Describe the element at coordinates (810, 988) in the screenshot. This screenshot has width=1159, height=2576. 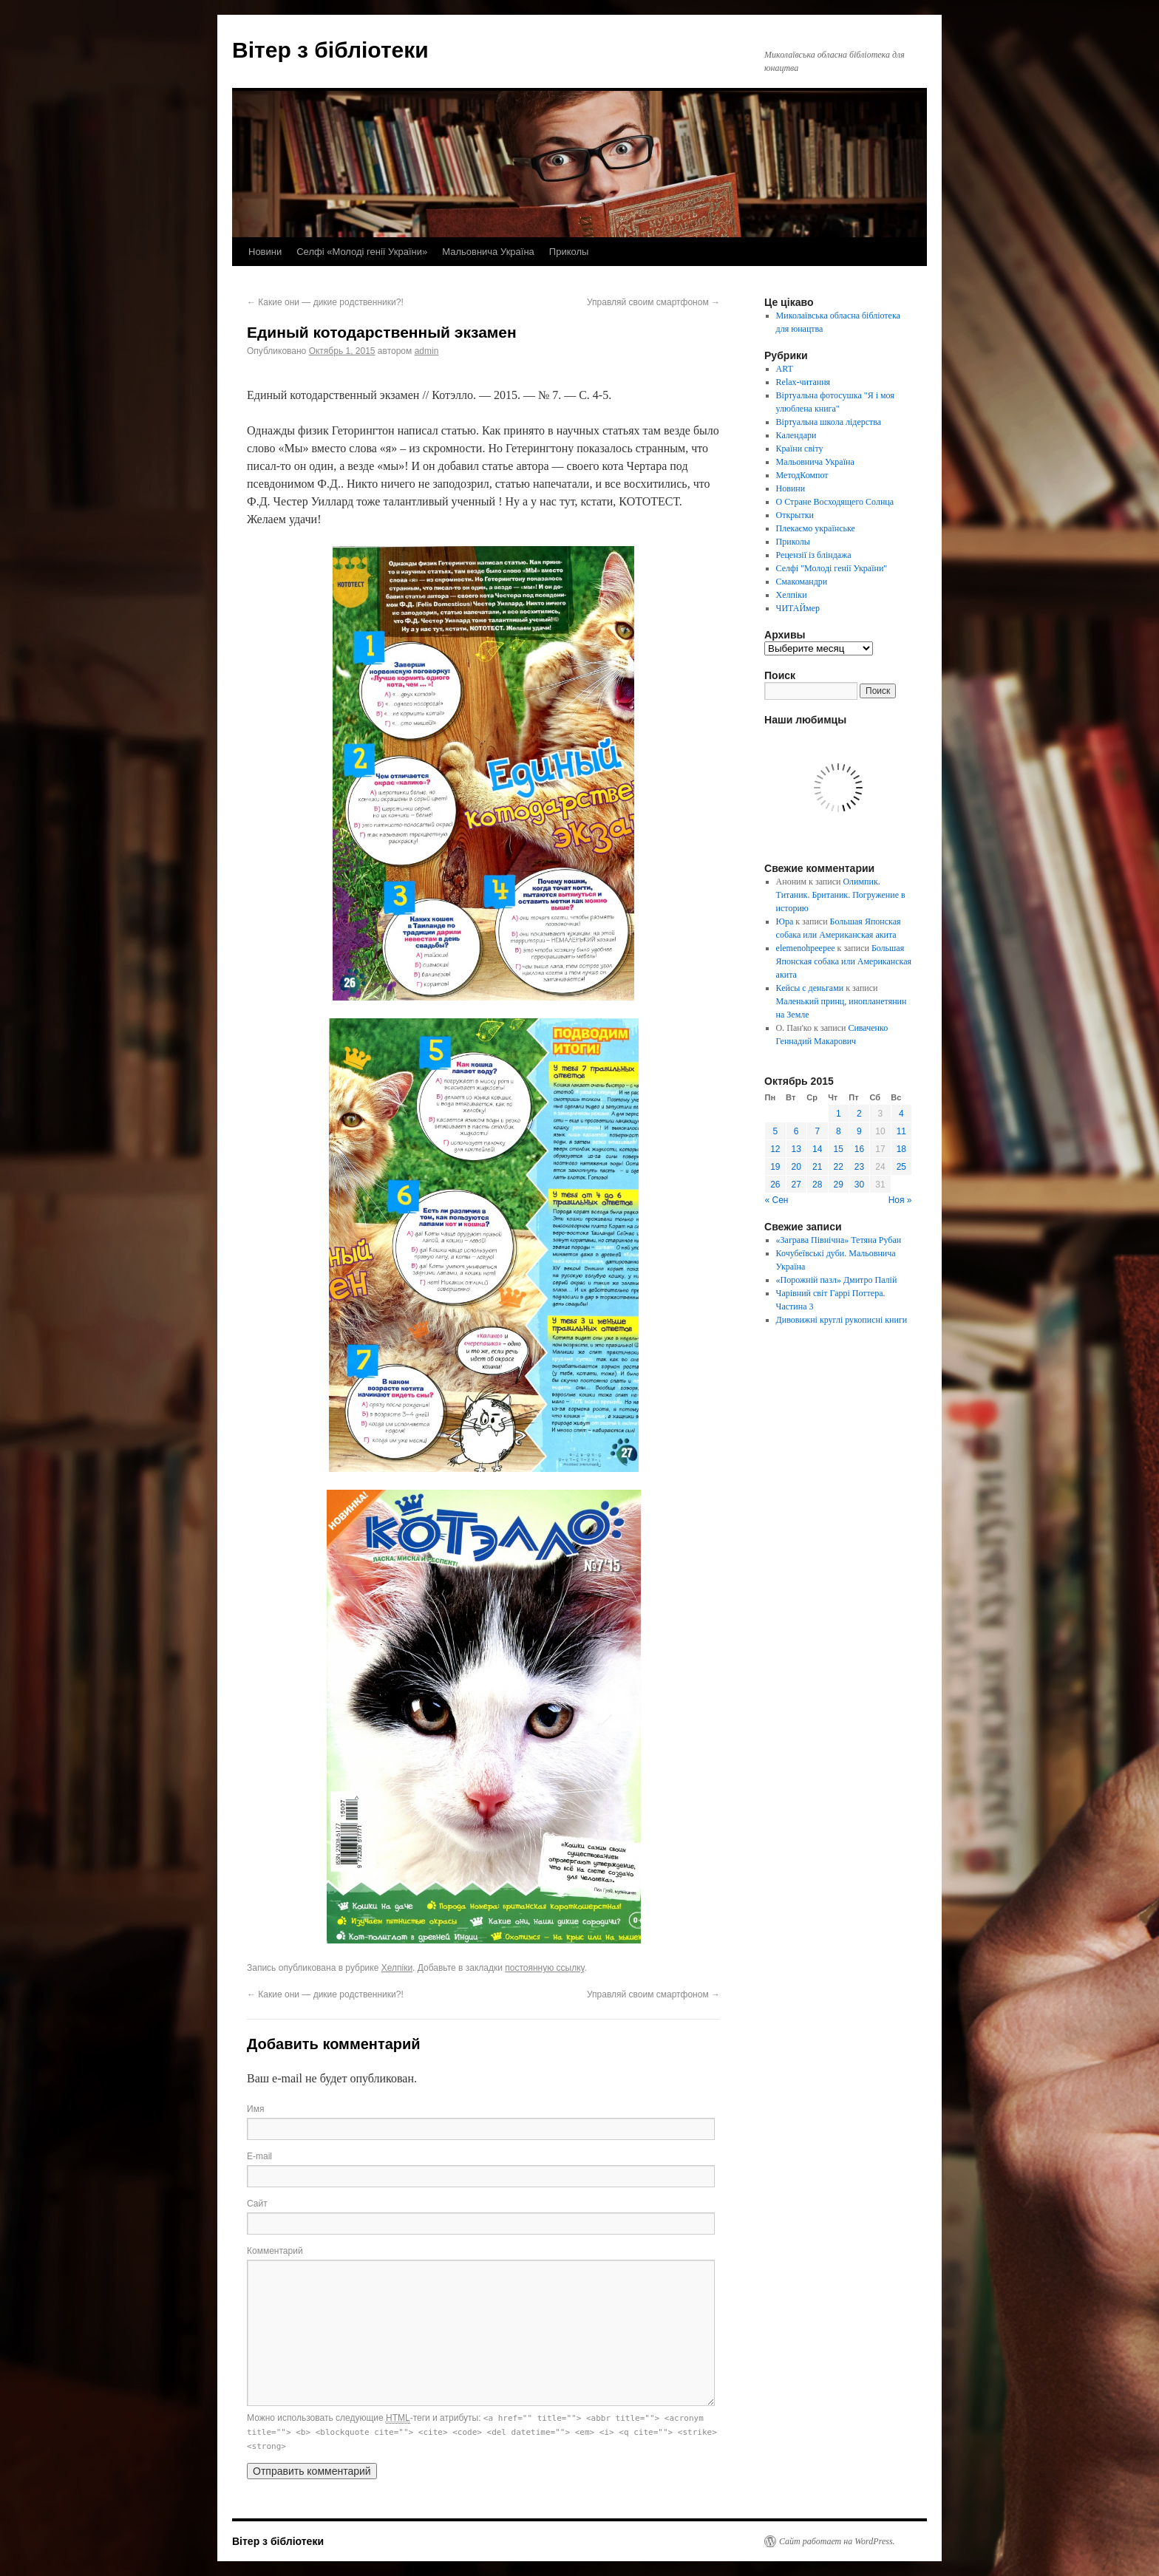
I see `Кейсы с деньгами` at that location.